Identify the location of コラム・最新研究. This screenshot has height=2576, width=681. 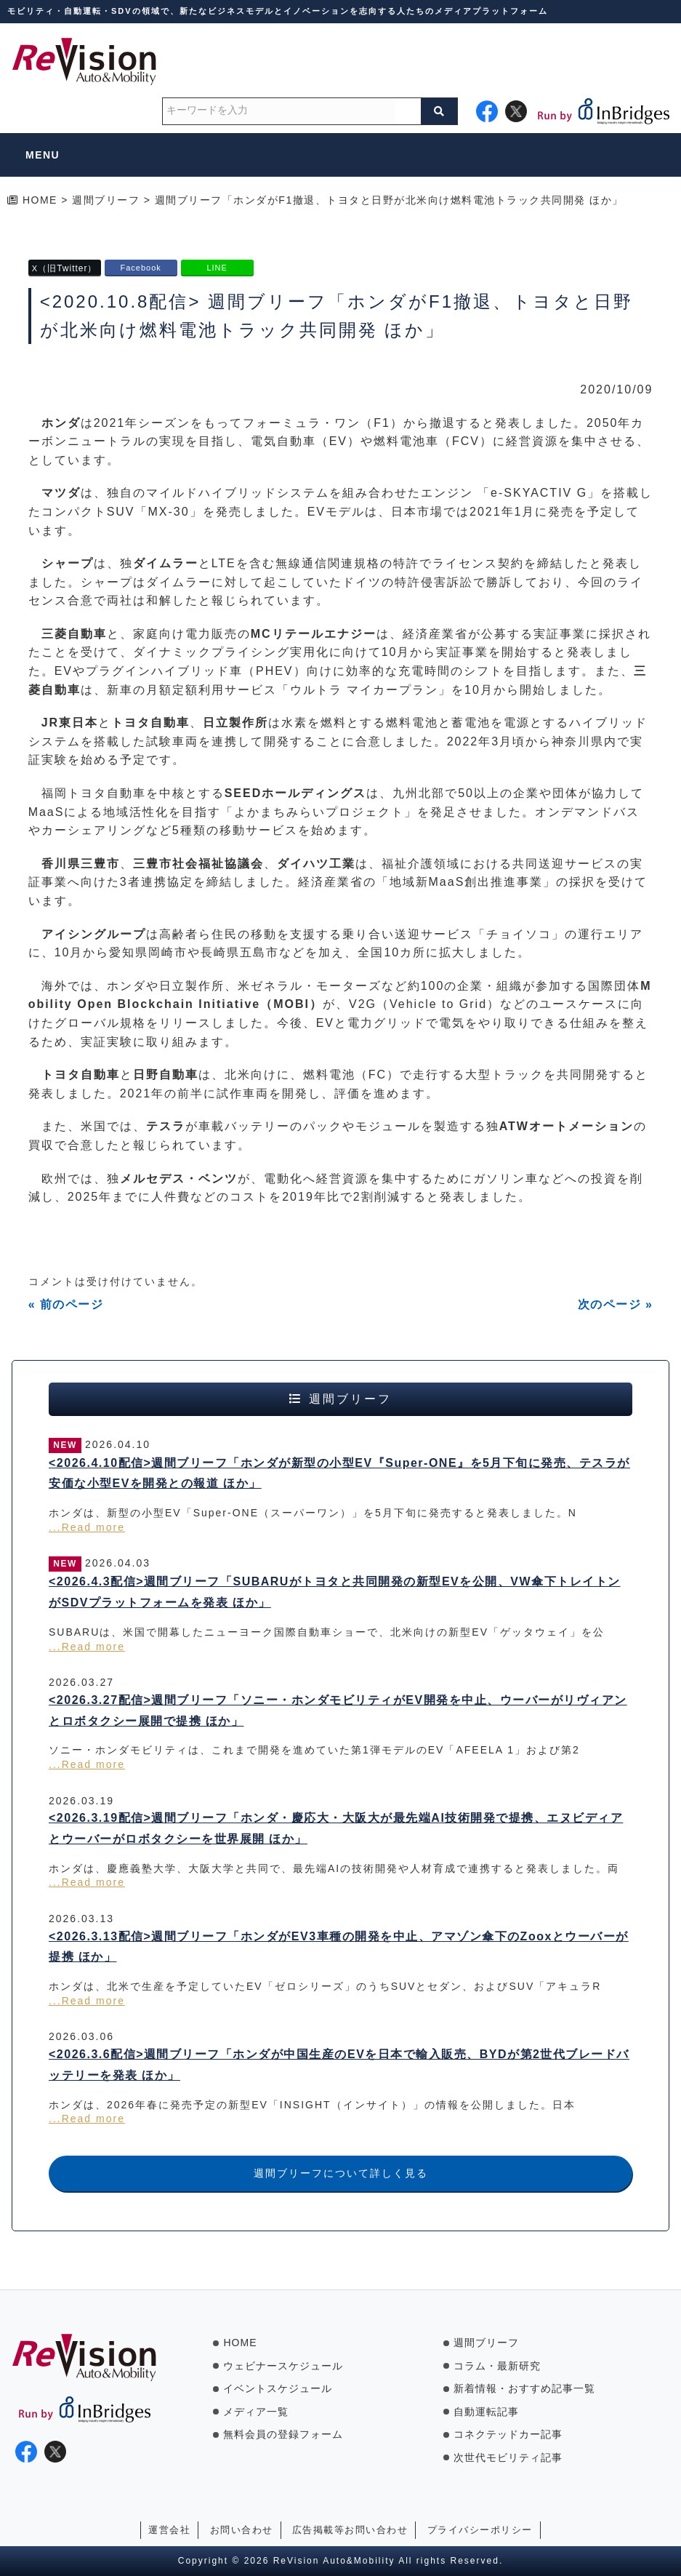
(497, 2366).